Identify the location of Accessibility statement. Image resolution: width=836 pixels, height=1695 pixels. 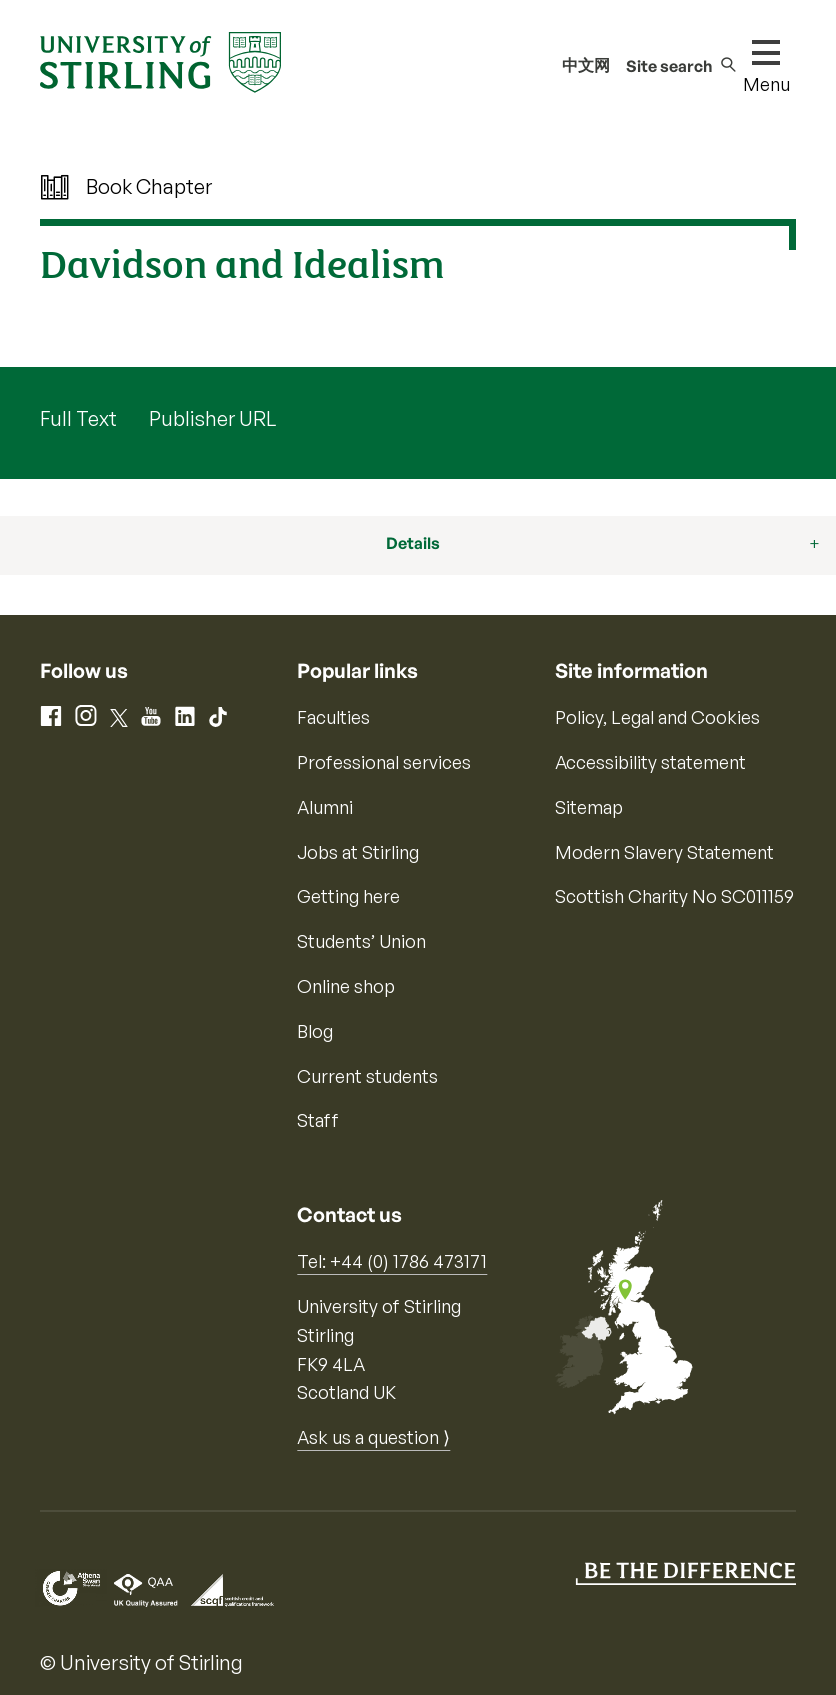
(650, 762).